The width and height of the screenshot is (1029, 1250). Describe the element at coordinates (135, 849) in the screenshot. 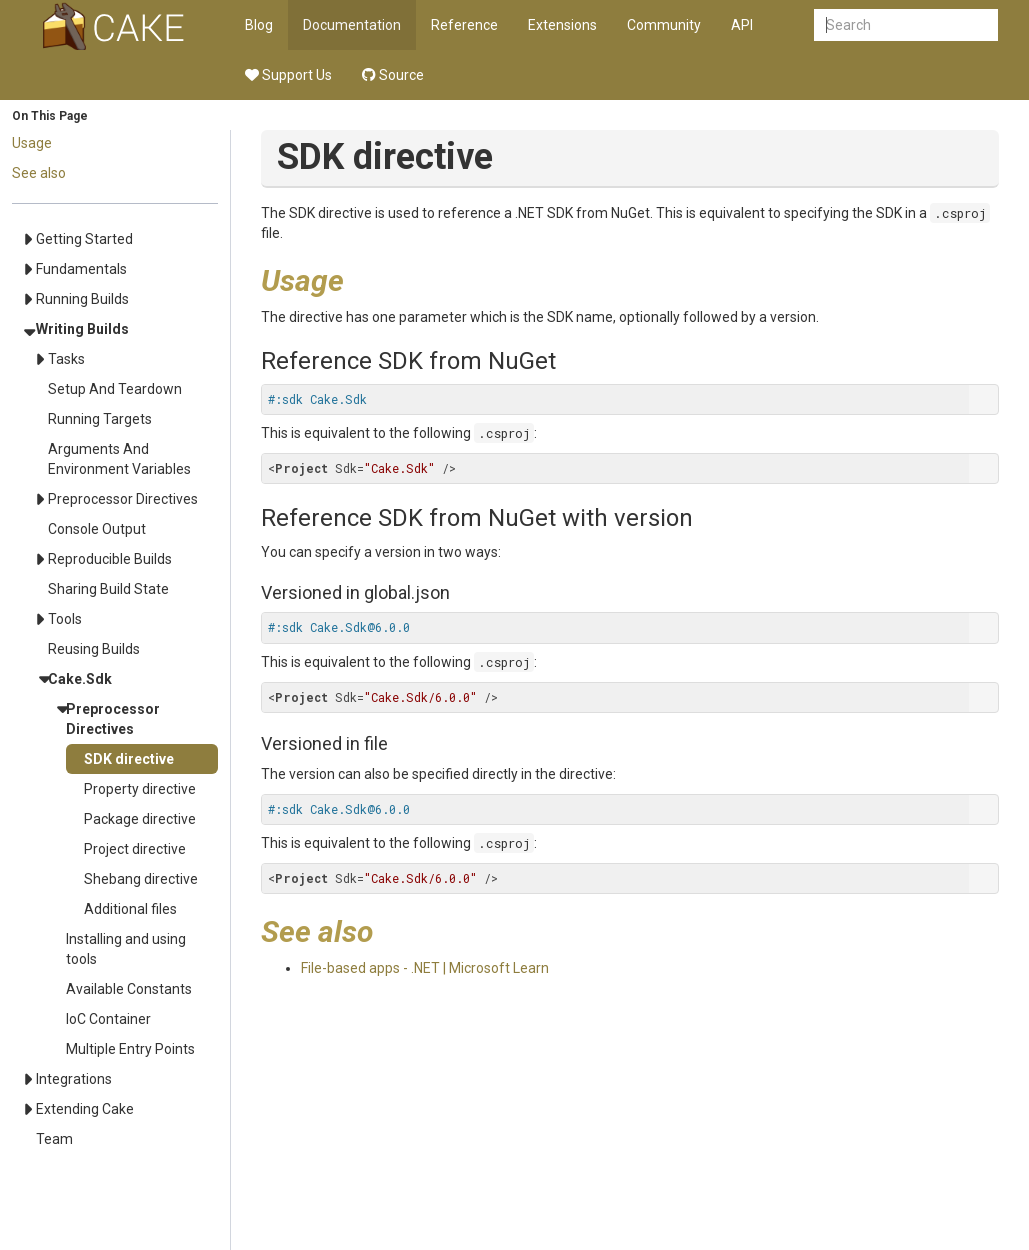

I see `Project directive` at that location.